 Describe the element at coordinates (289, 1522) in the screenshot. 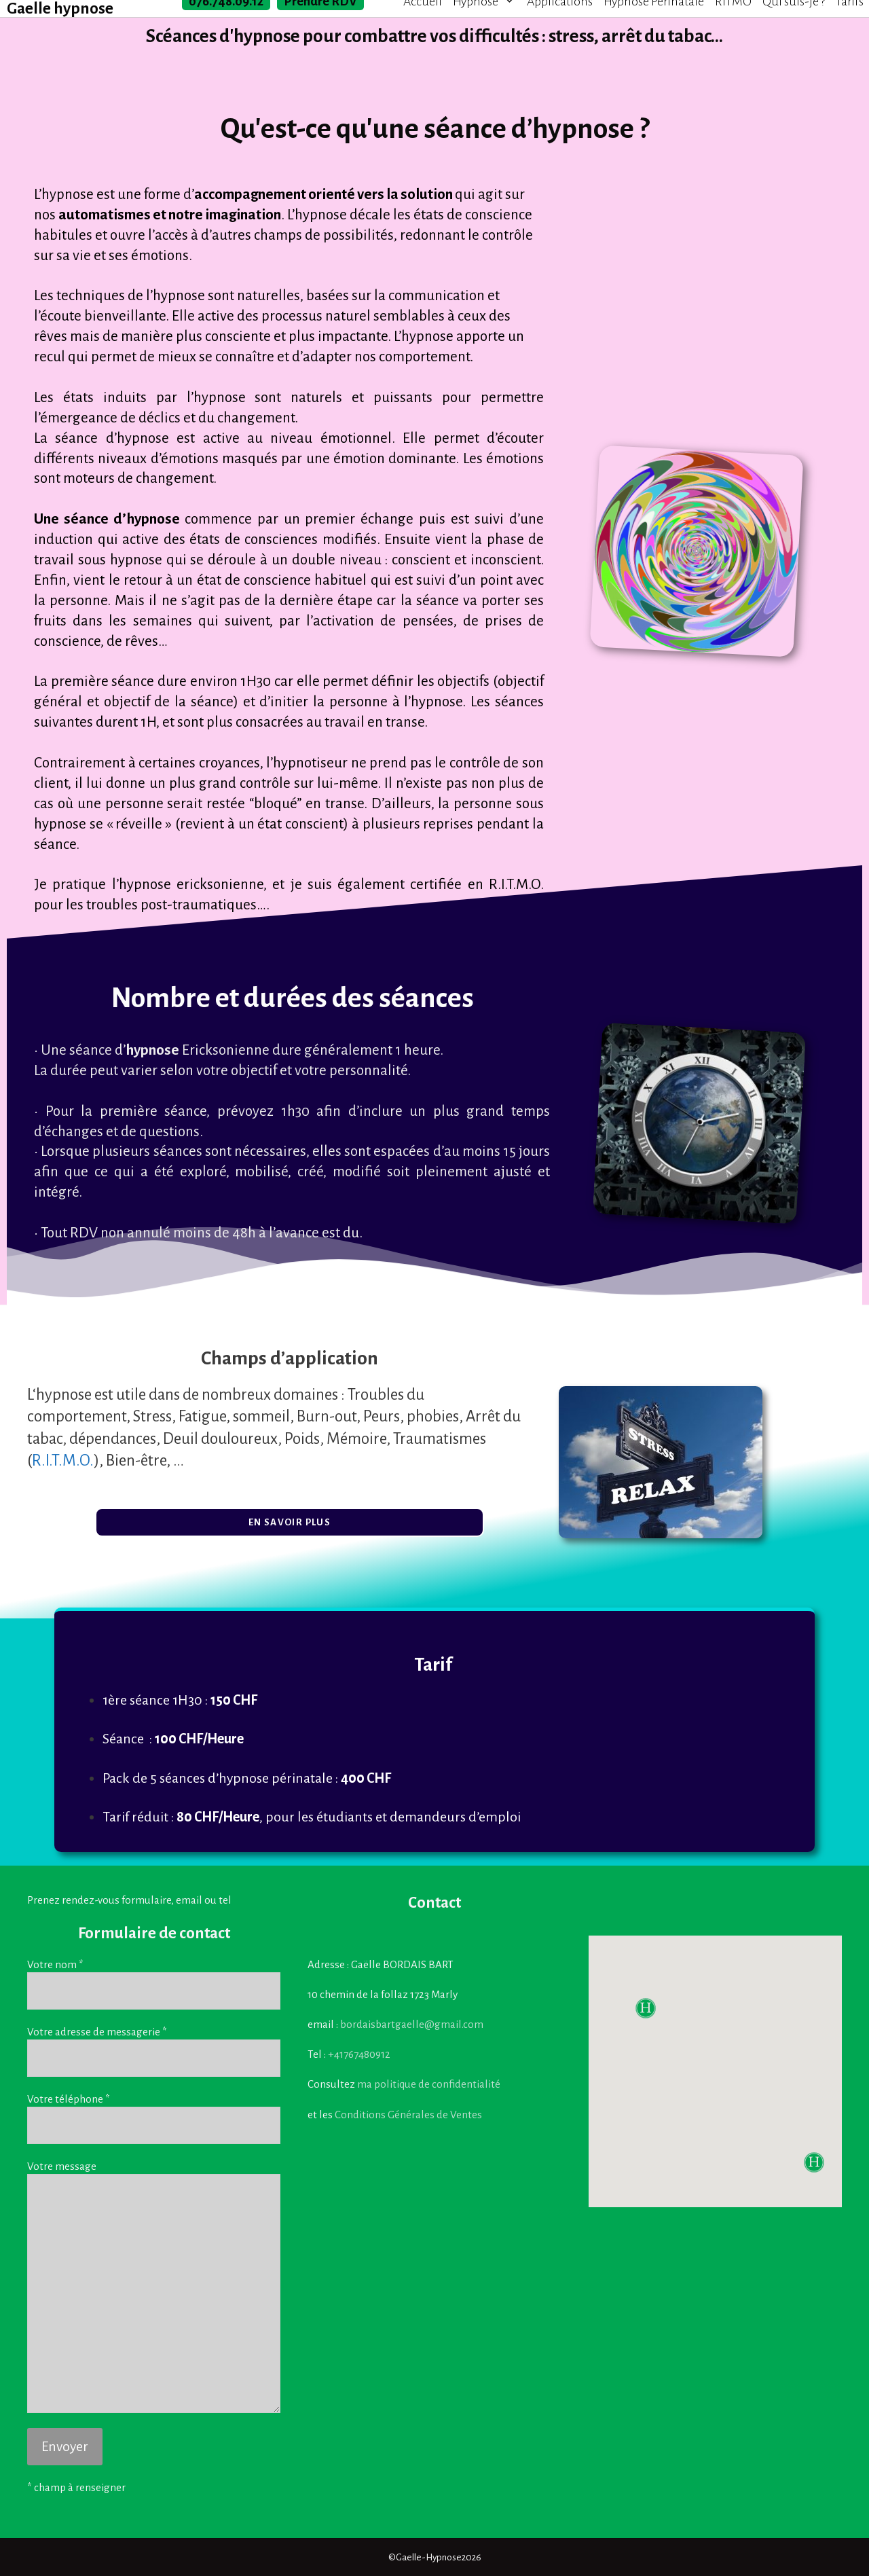

I see `[button]` at that location.